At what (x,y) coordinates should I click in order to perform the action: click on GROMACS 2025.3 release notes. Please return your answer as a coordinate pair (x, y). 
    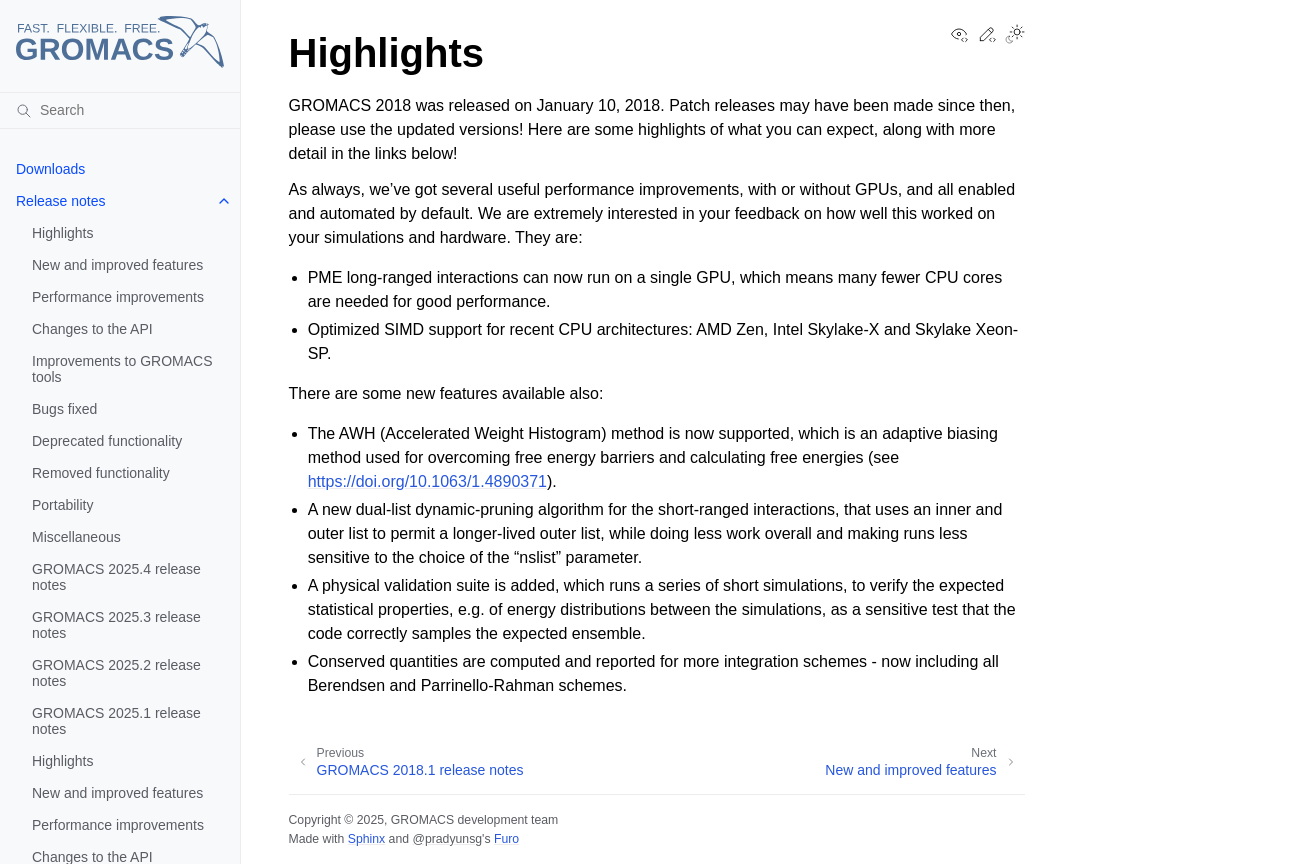
    Looking at the image, I should click on (116, 625).